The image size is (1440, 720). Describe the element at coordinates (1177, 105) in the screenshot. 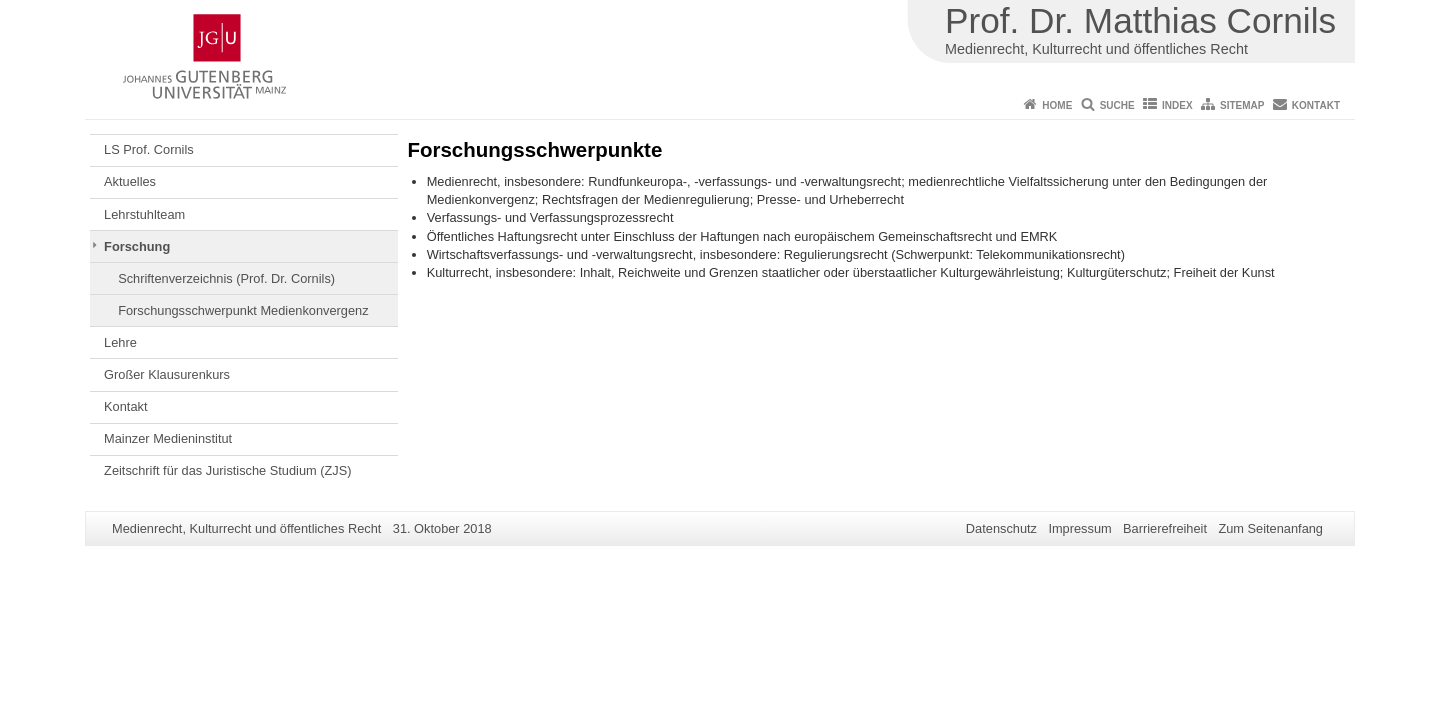

I see `Index` at that location.